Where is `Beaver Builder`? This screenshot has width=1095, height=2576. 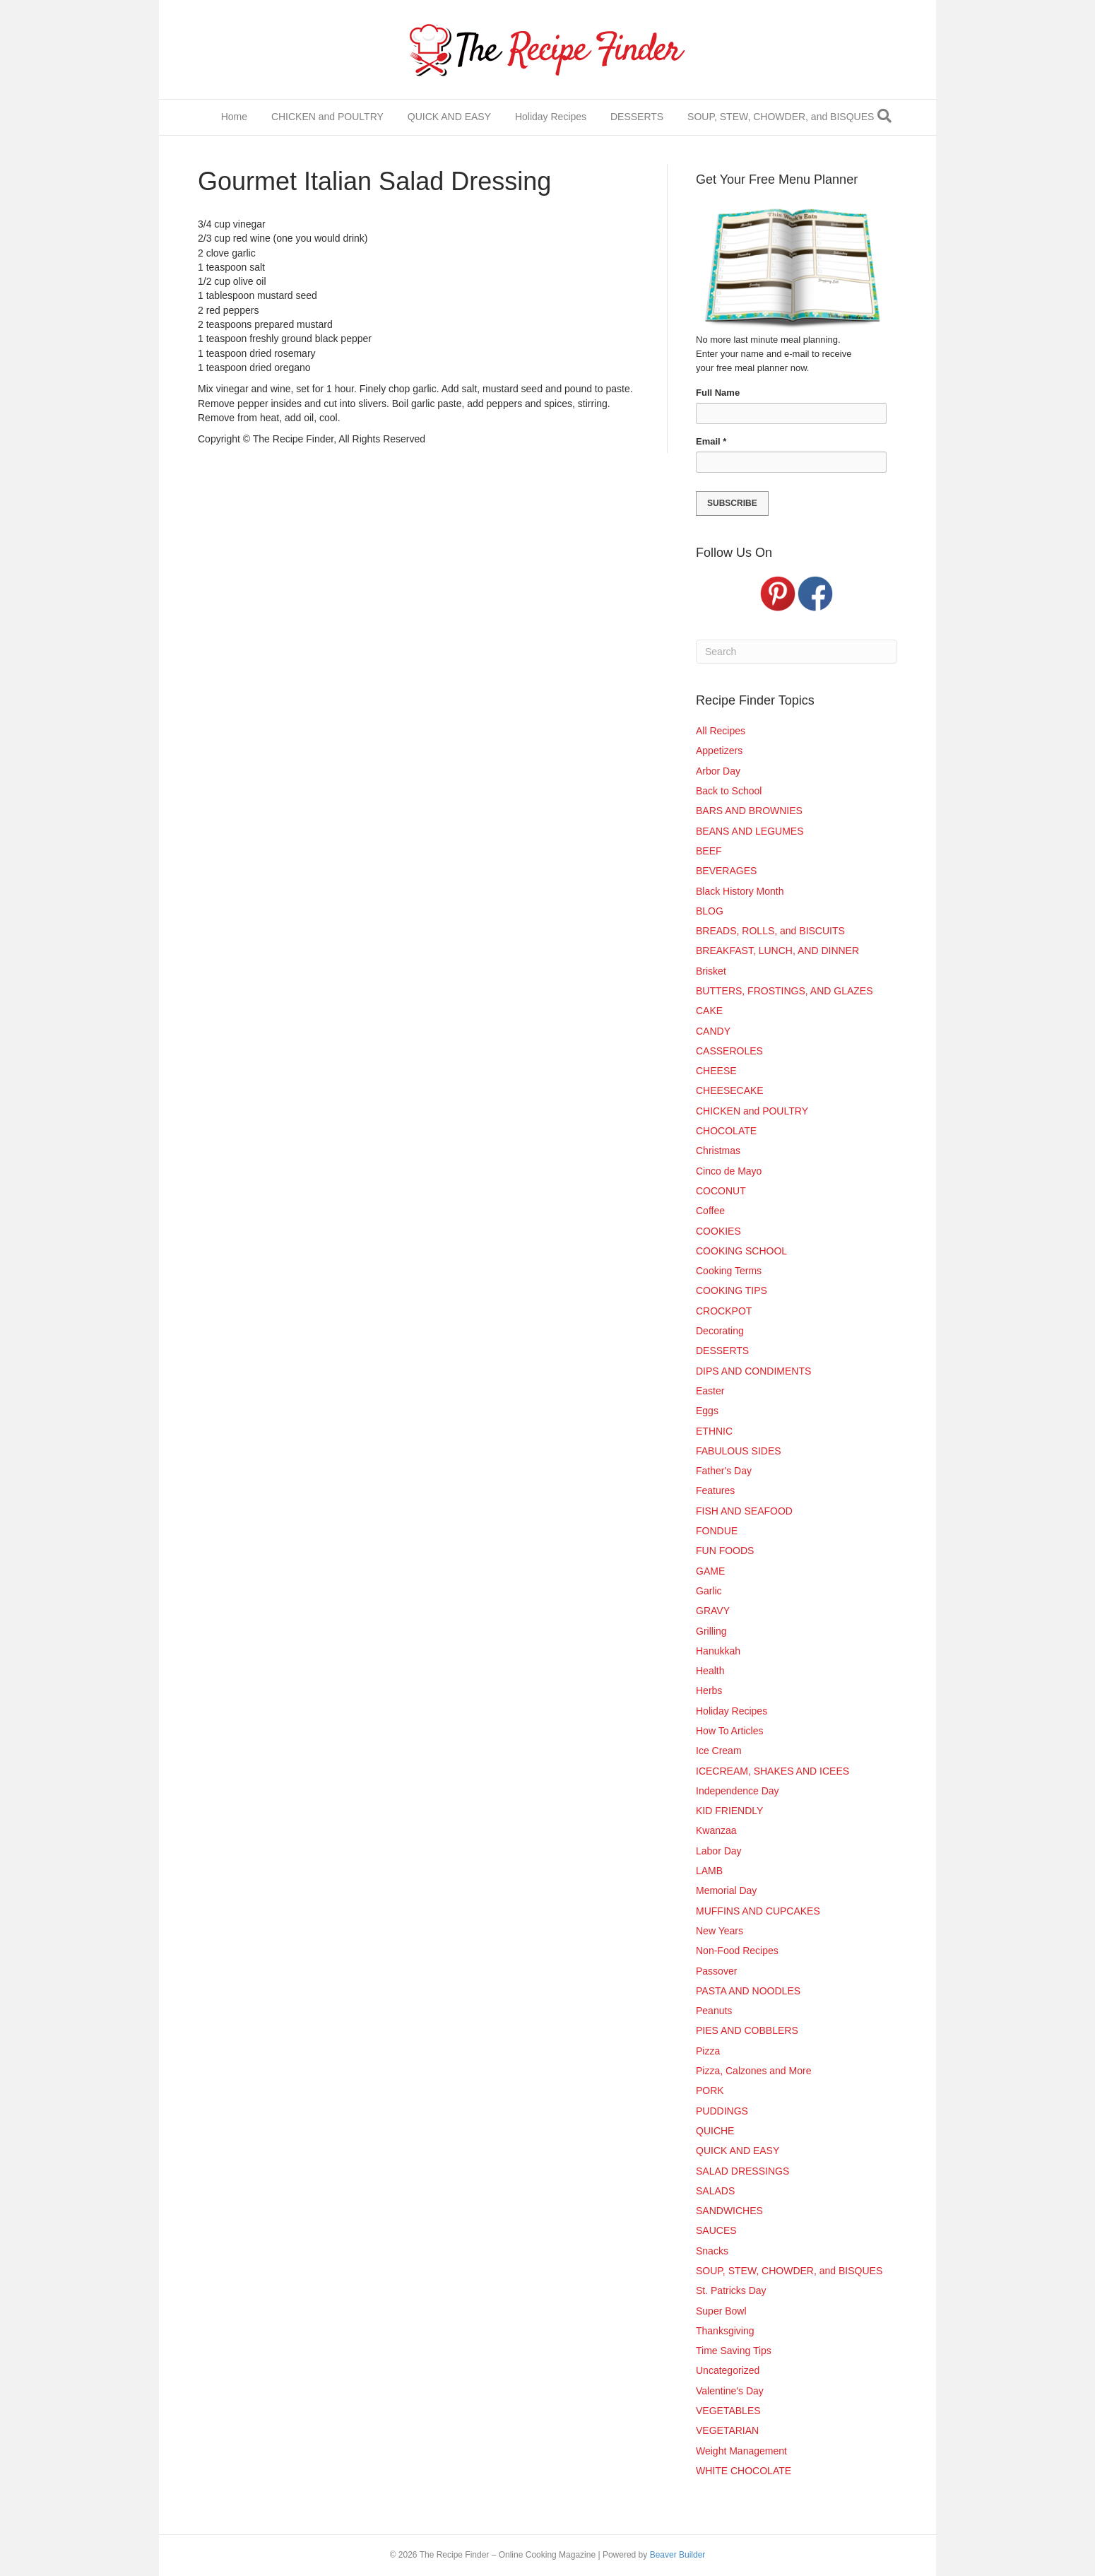
Beaver Builder is located at coordinates (678, 2555).